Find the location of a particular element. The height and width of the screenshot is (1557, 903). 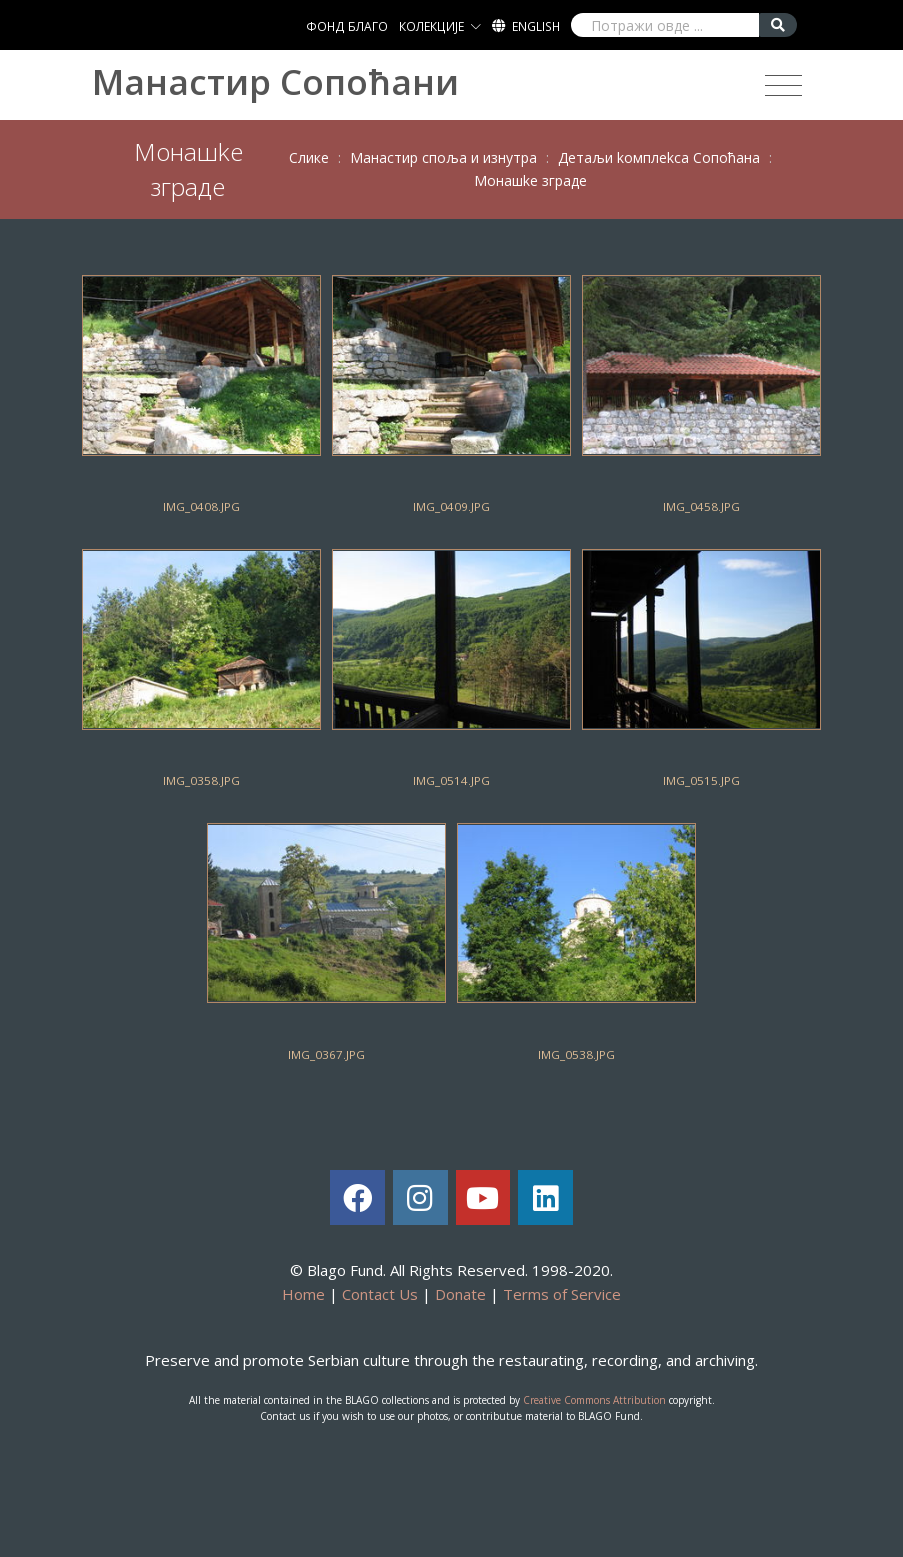

English is located at coordinates (536, 26).